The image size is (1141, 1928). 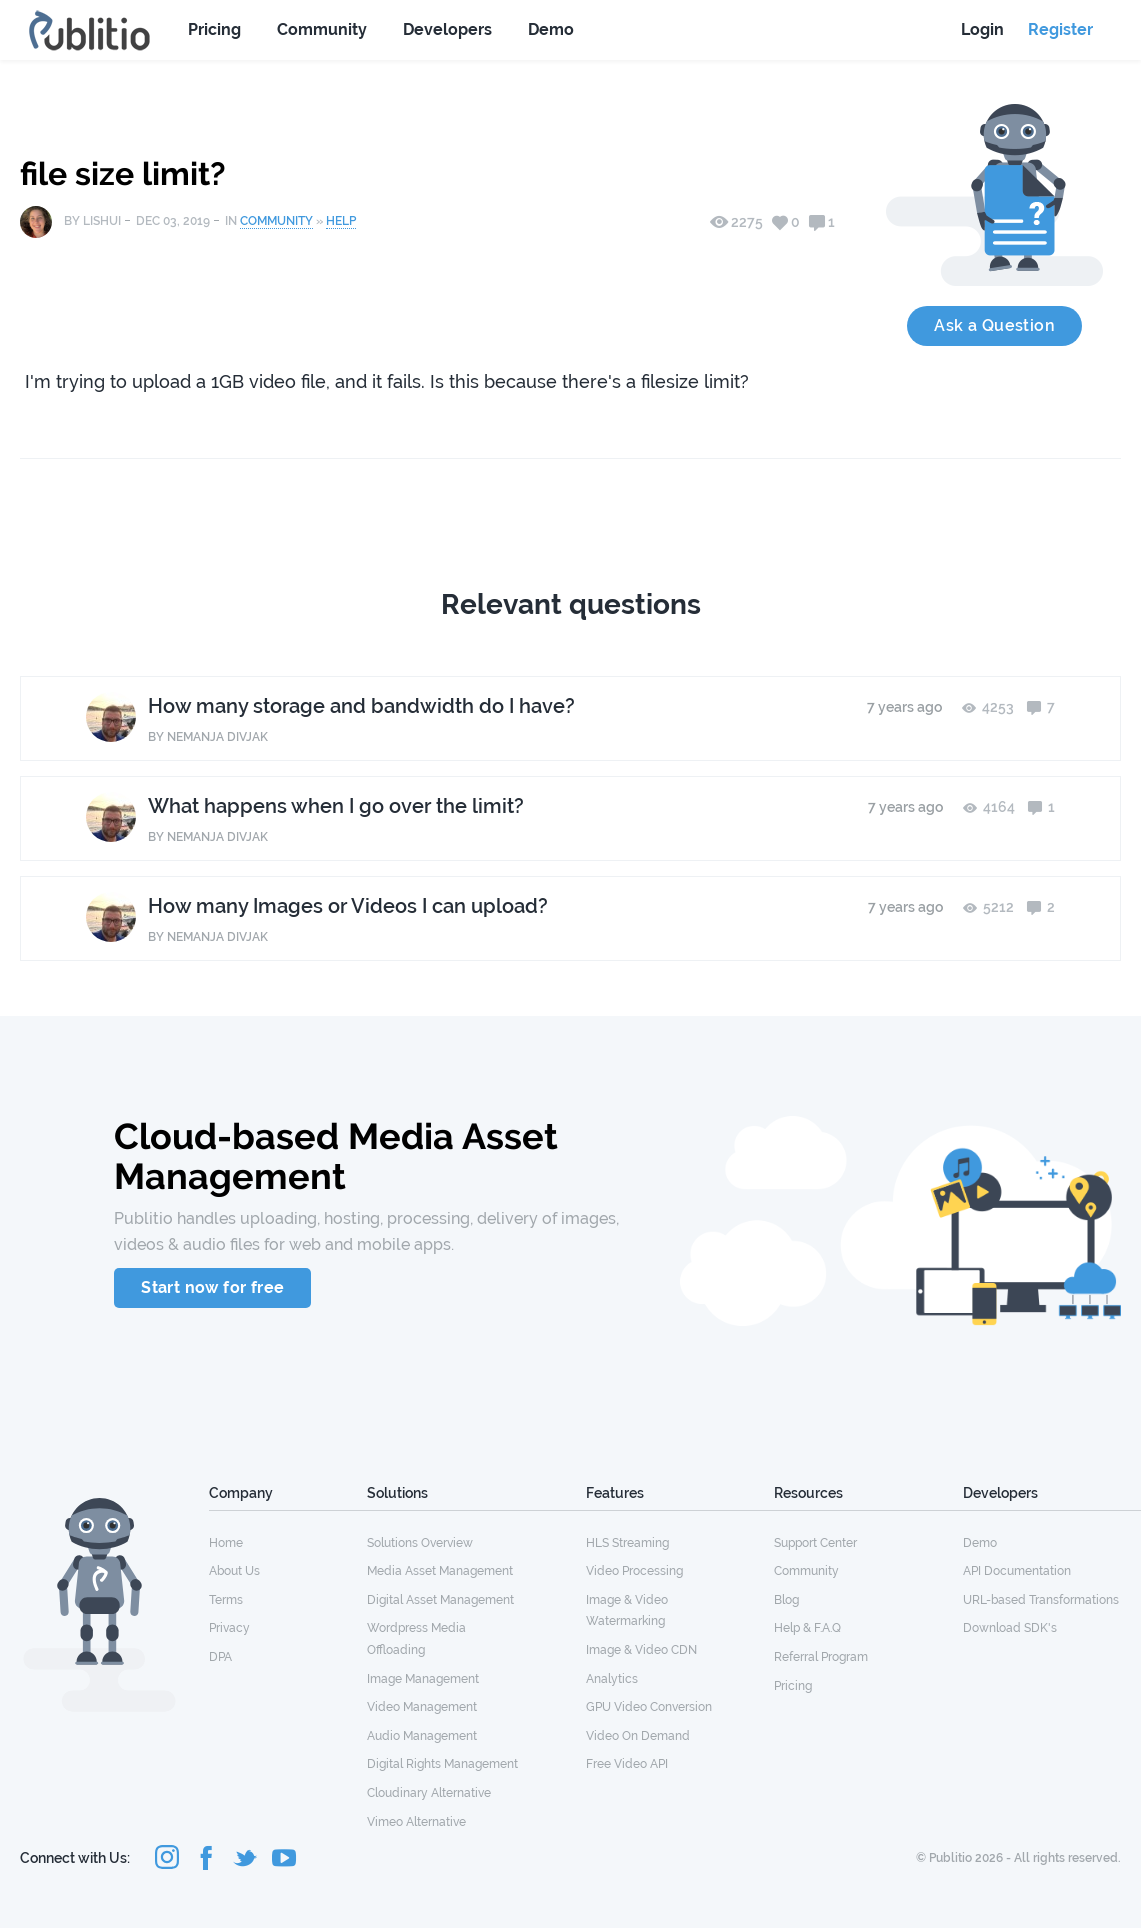 I want to click on Image Management, so click(x=423, y=1679).